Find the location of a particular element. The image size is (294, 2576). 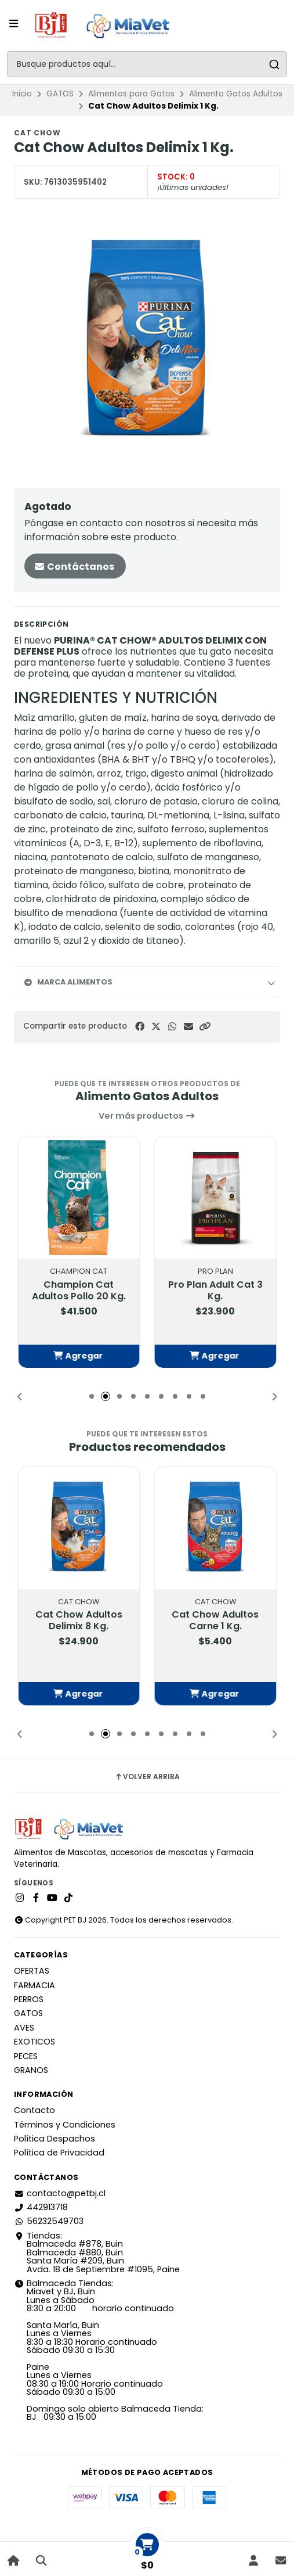

Volver arriba [button] is located at coordinates (147, 1776).